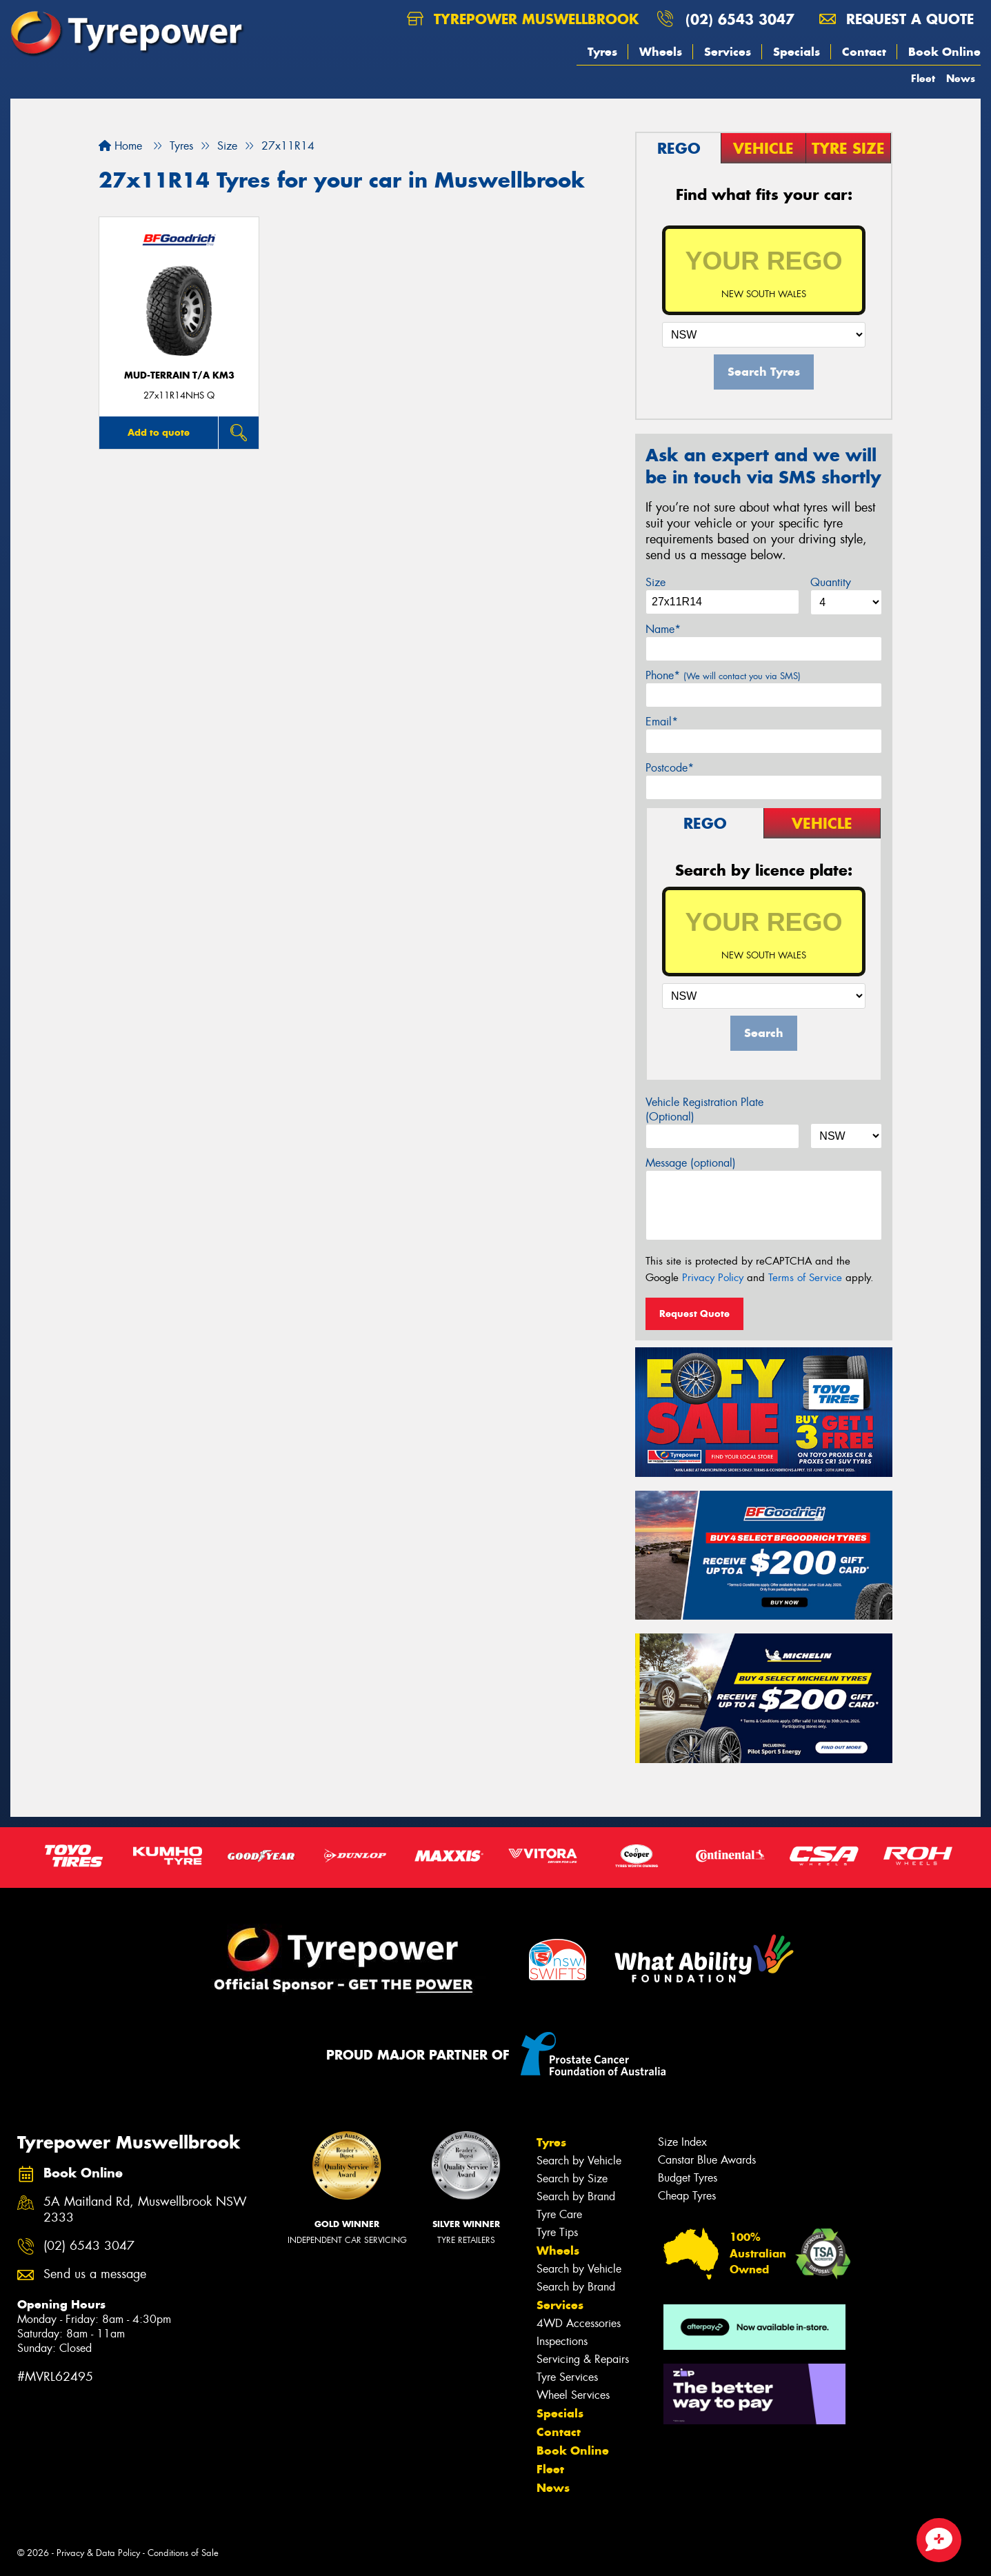 The image size is (991, 2576). Describe the element at coordinates (669, 768) in the screenshot. I see `Postcode*` at that location.